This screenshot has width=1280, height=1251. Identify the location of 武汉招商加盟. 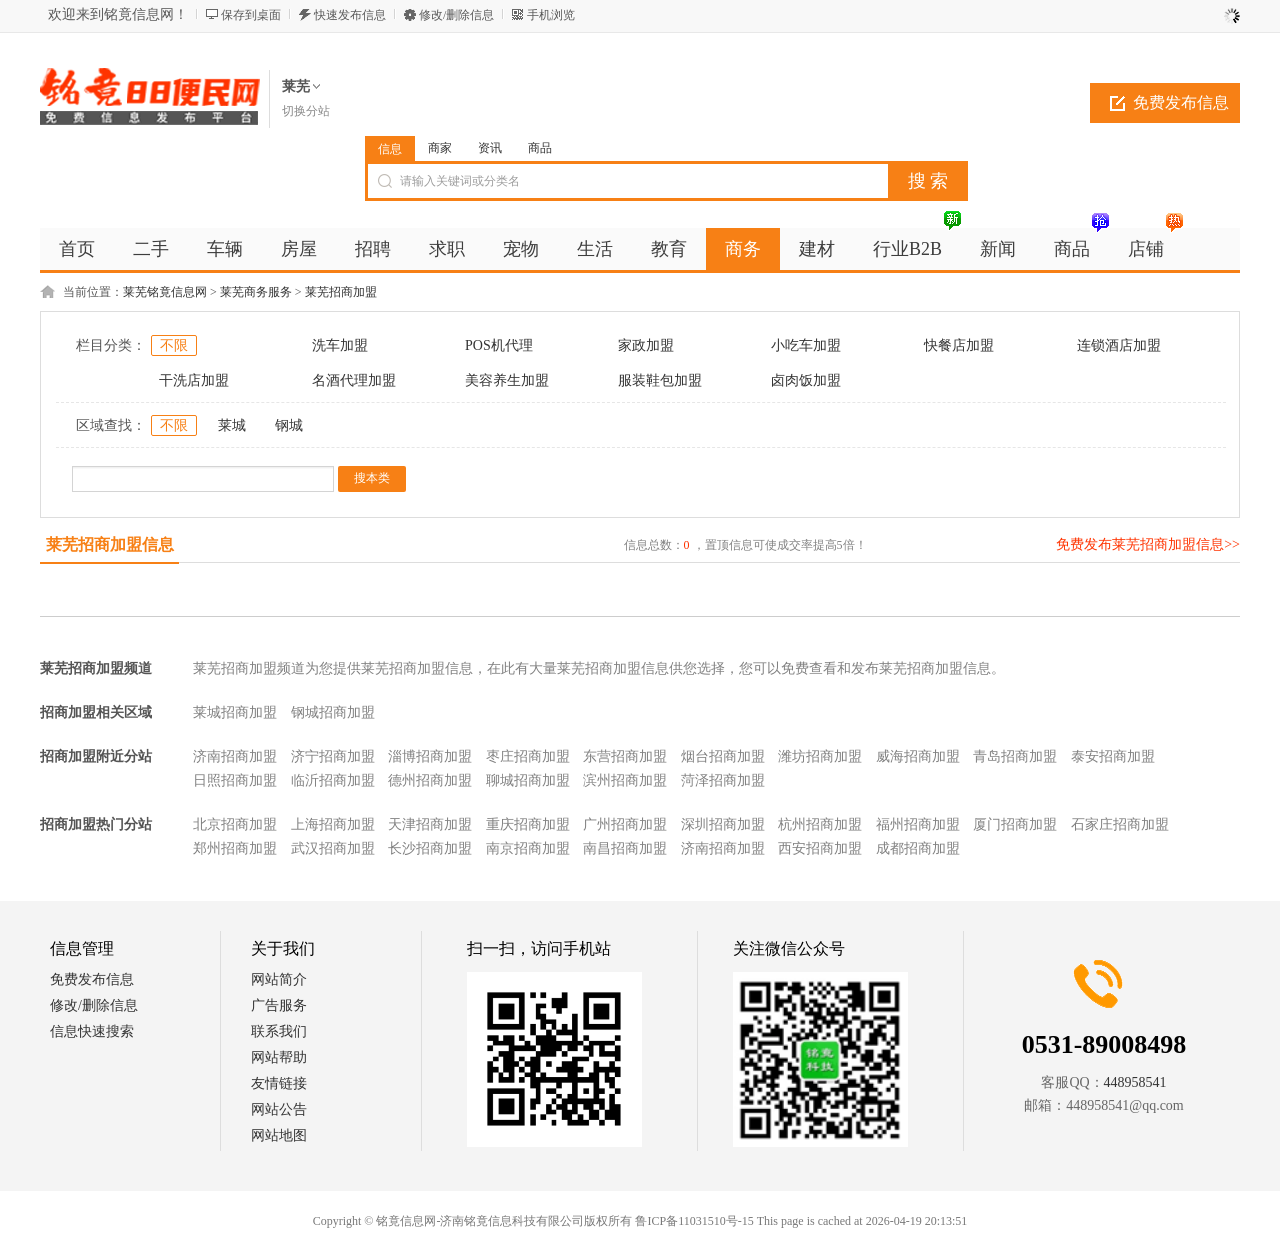
(333, 848).